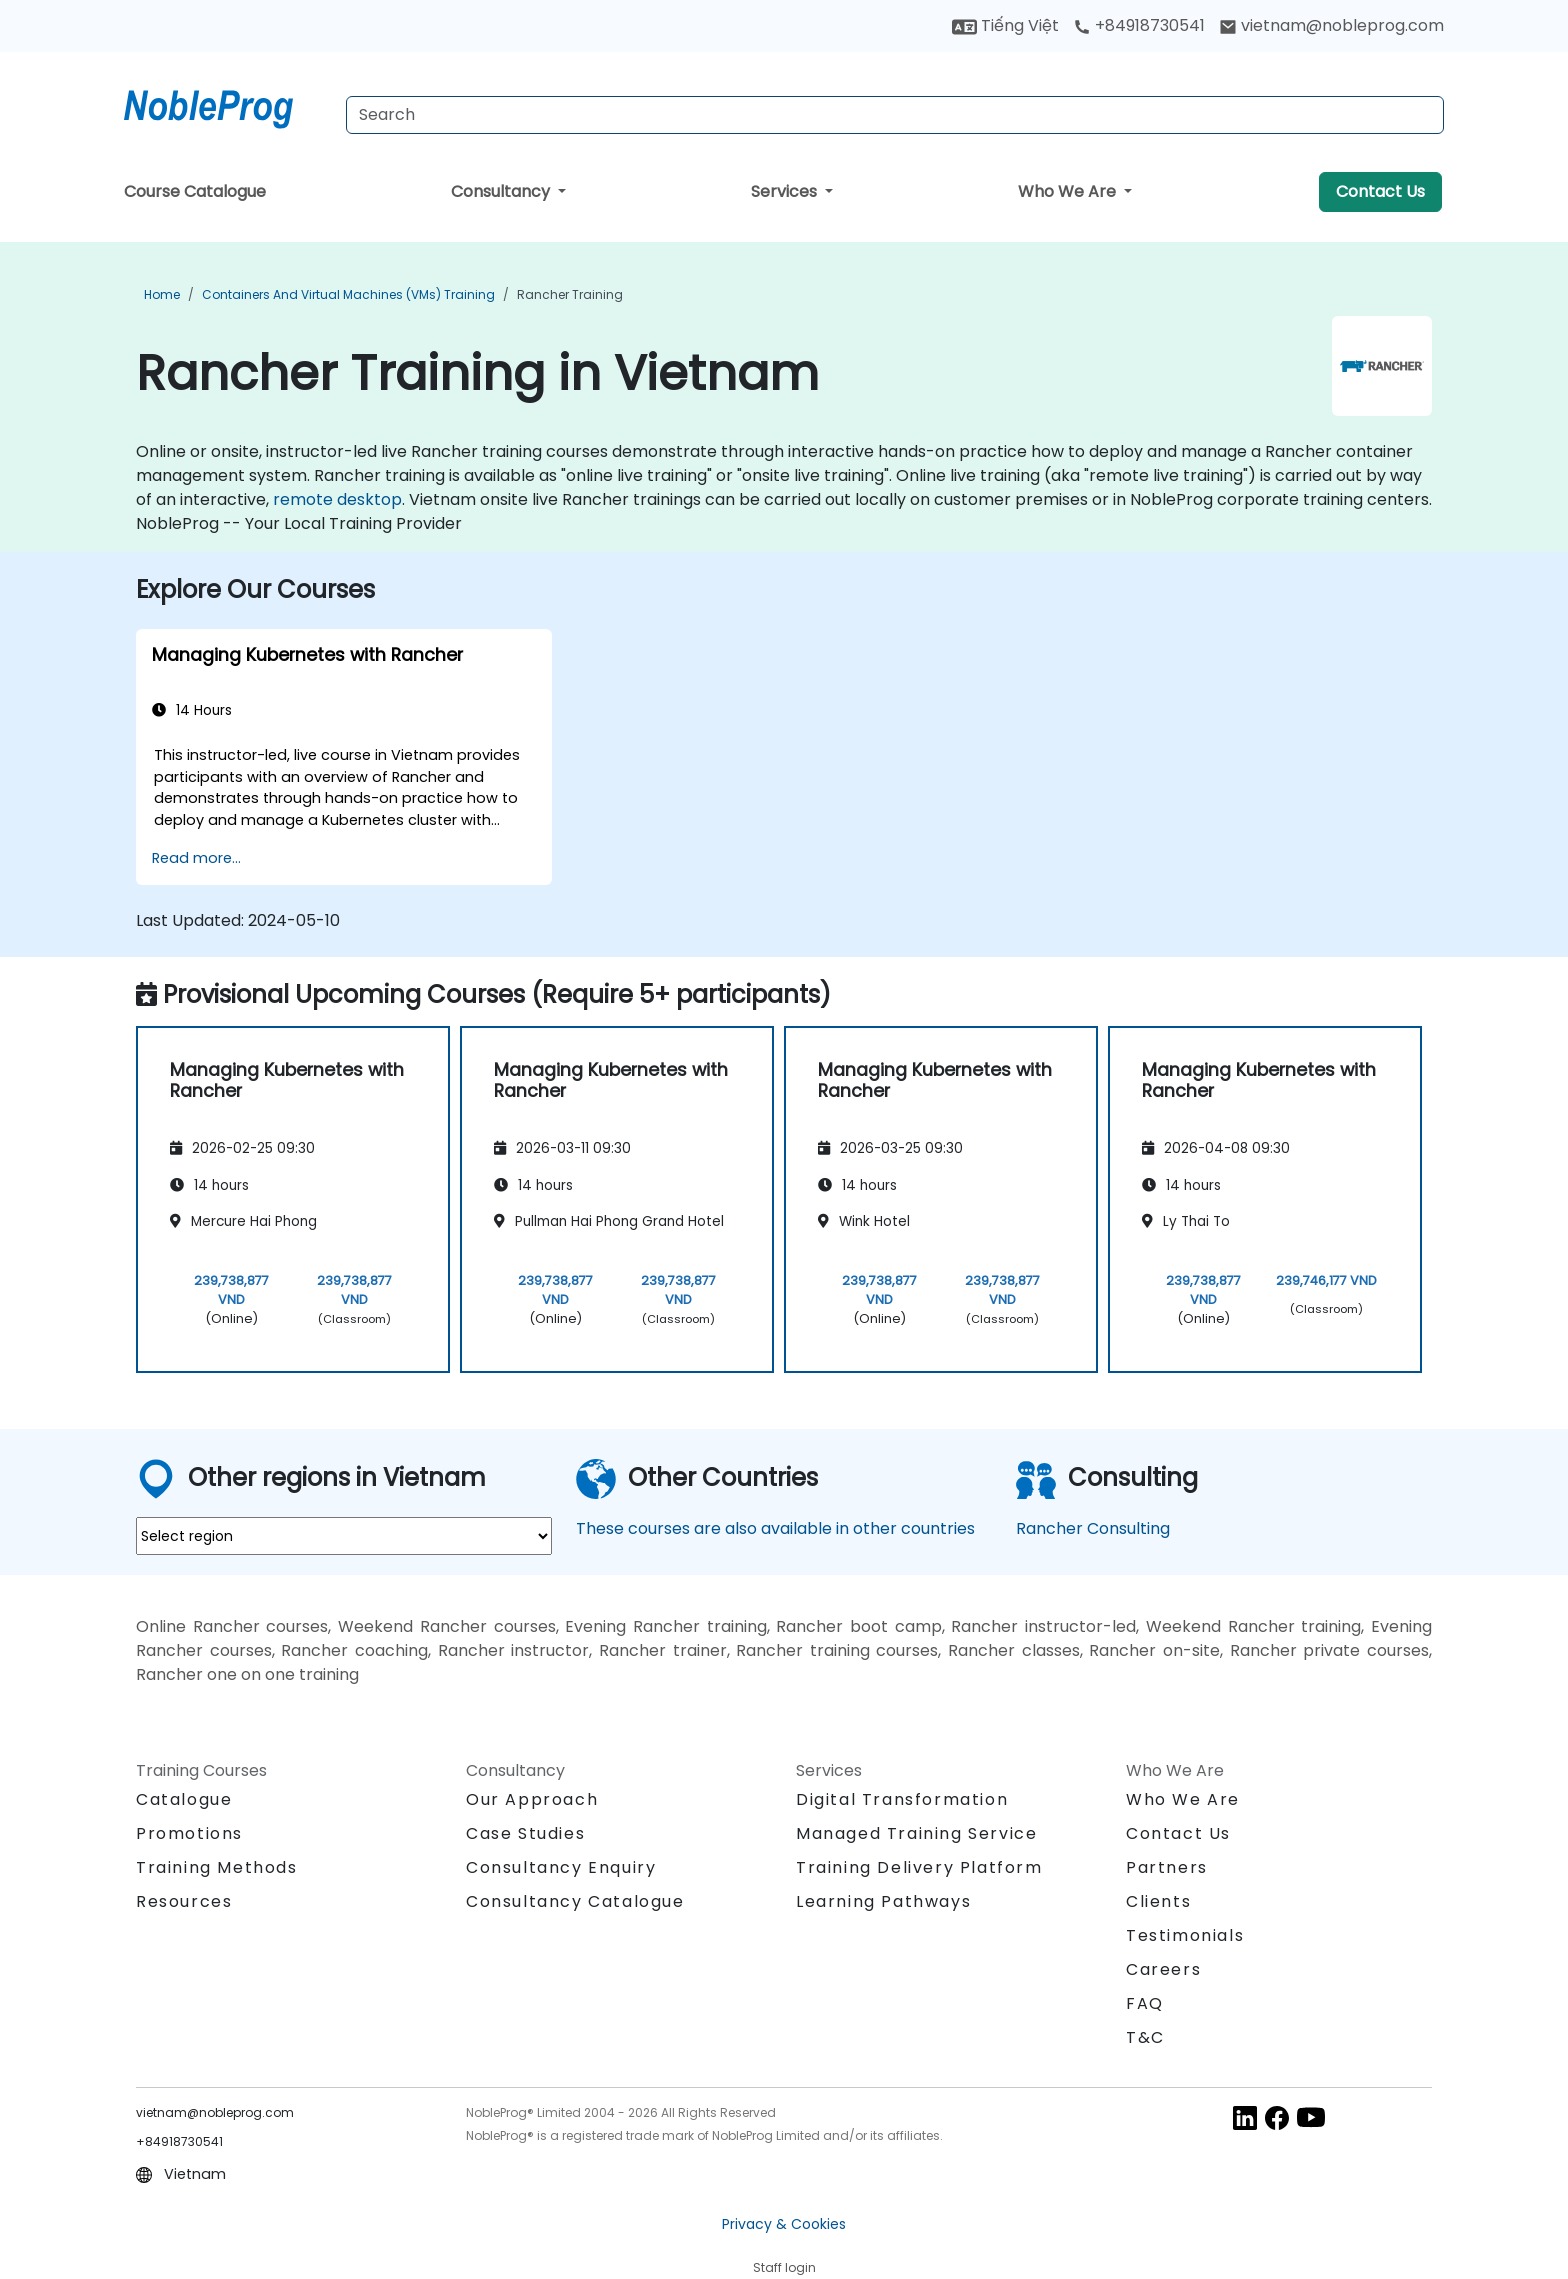 The width and height of the screenshot is (1568, 2279). I want to click on Learning Pathways, so click(883, 1901).